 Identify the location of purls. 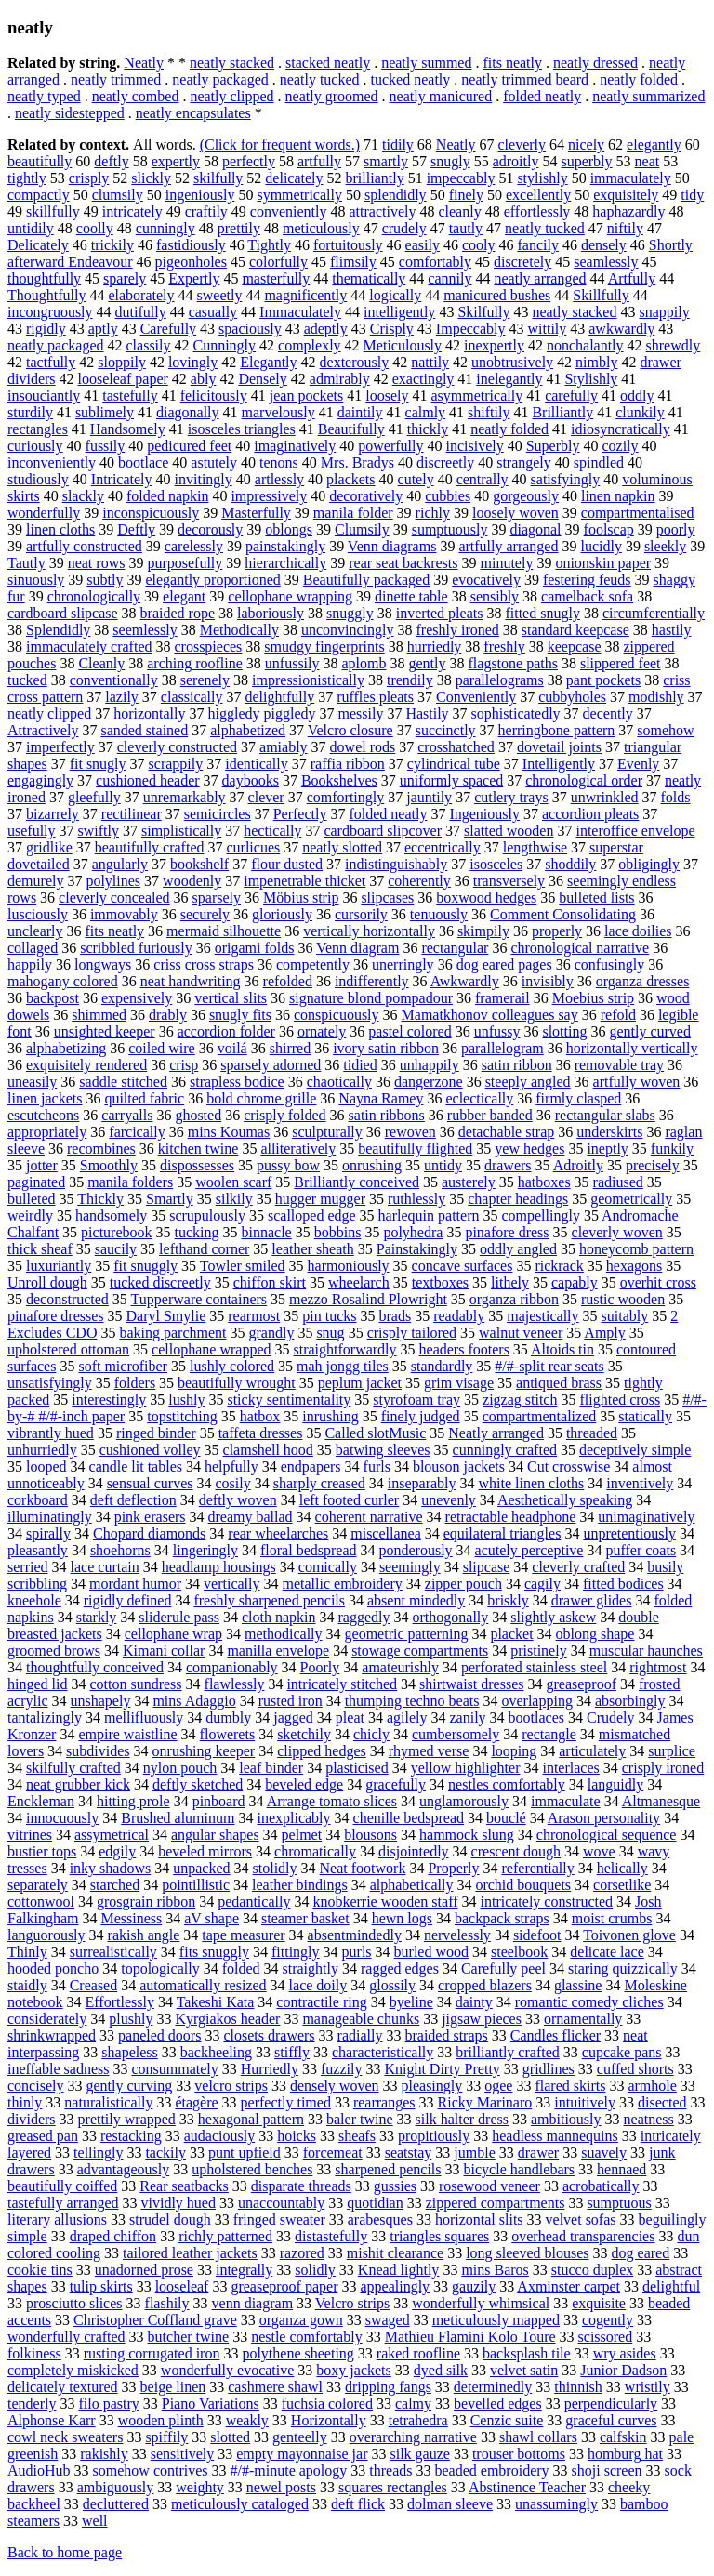
(357, 1952).